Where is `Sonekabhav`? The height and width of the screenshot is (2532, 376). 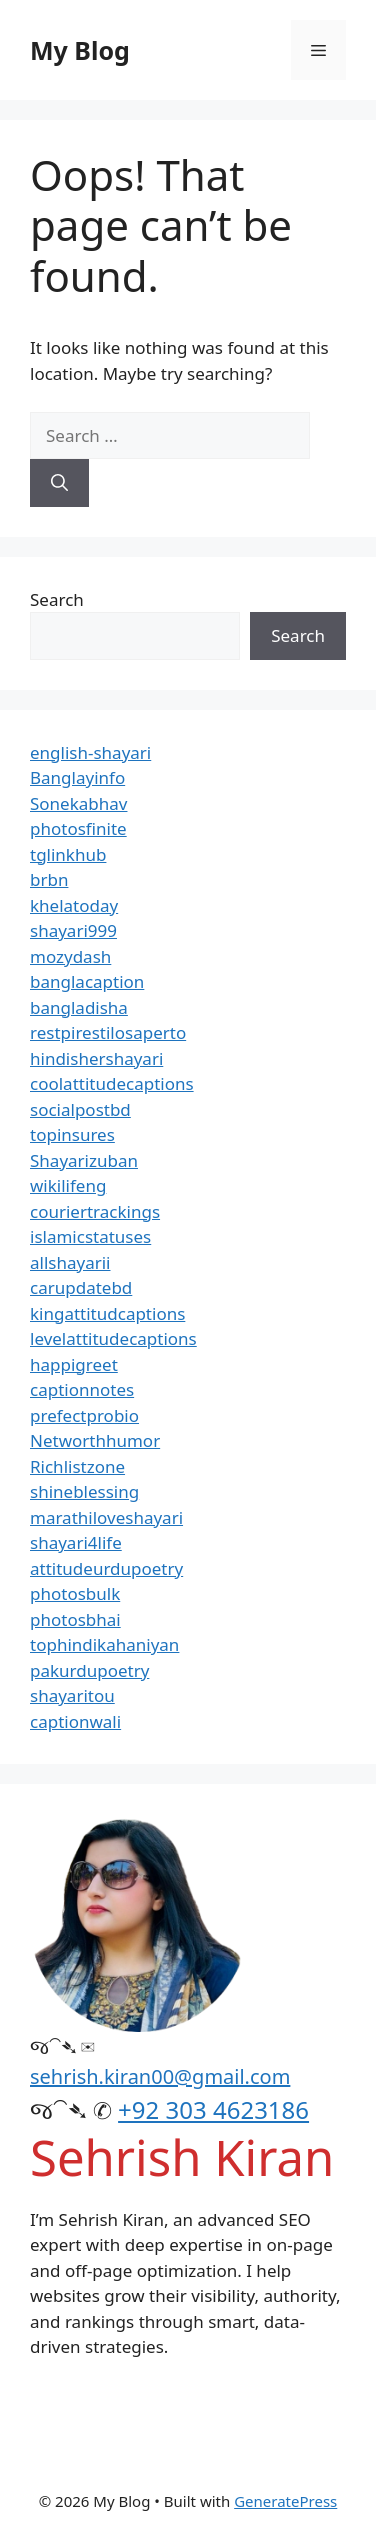
Sonekabhav is located at coordinates (78, 803).